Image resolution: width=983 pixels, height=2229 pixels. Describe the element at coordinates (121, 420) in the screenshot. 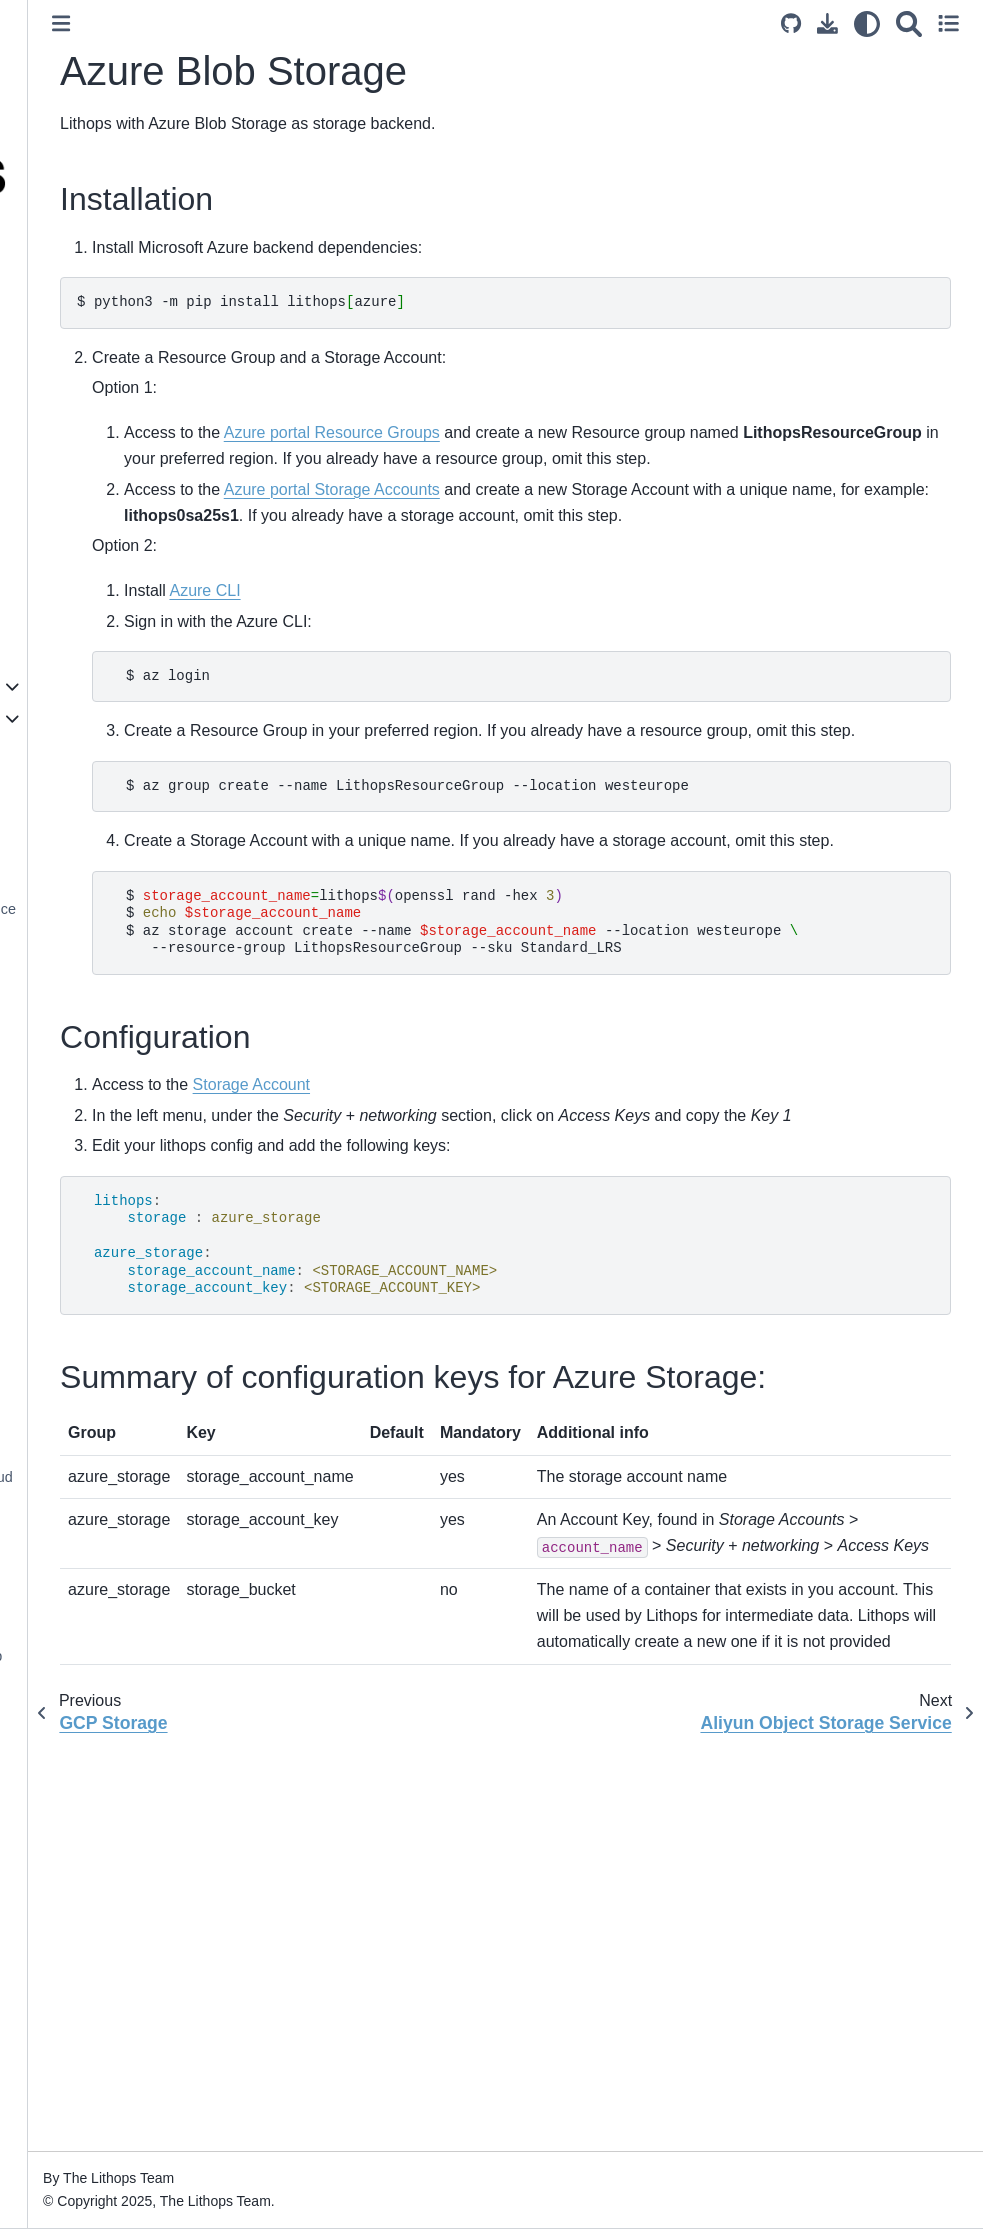

I see `Comparing Lithops with Other Distributed Computing Frameworks` at that location.